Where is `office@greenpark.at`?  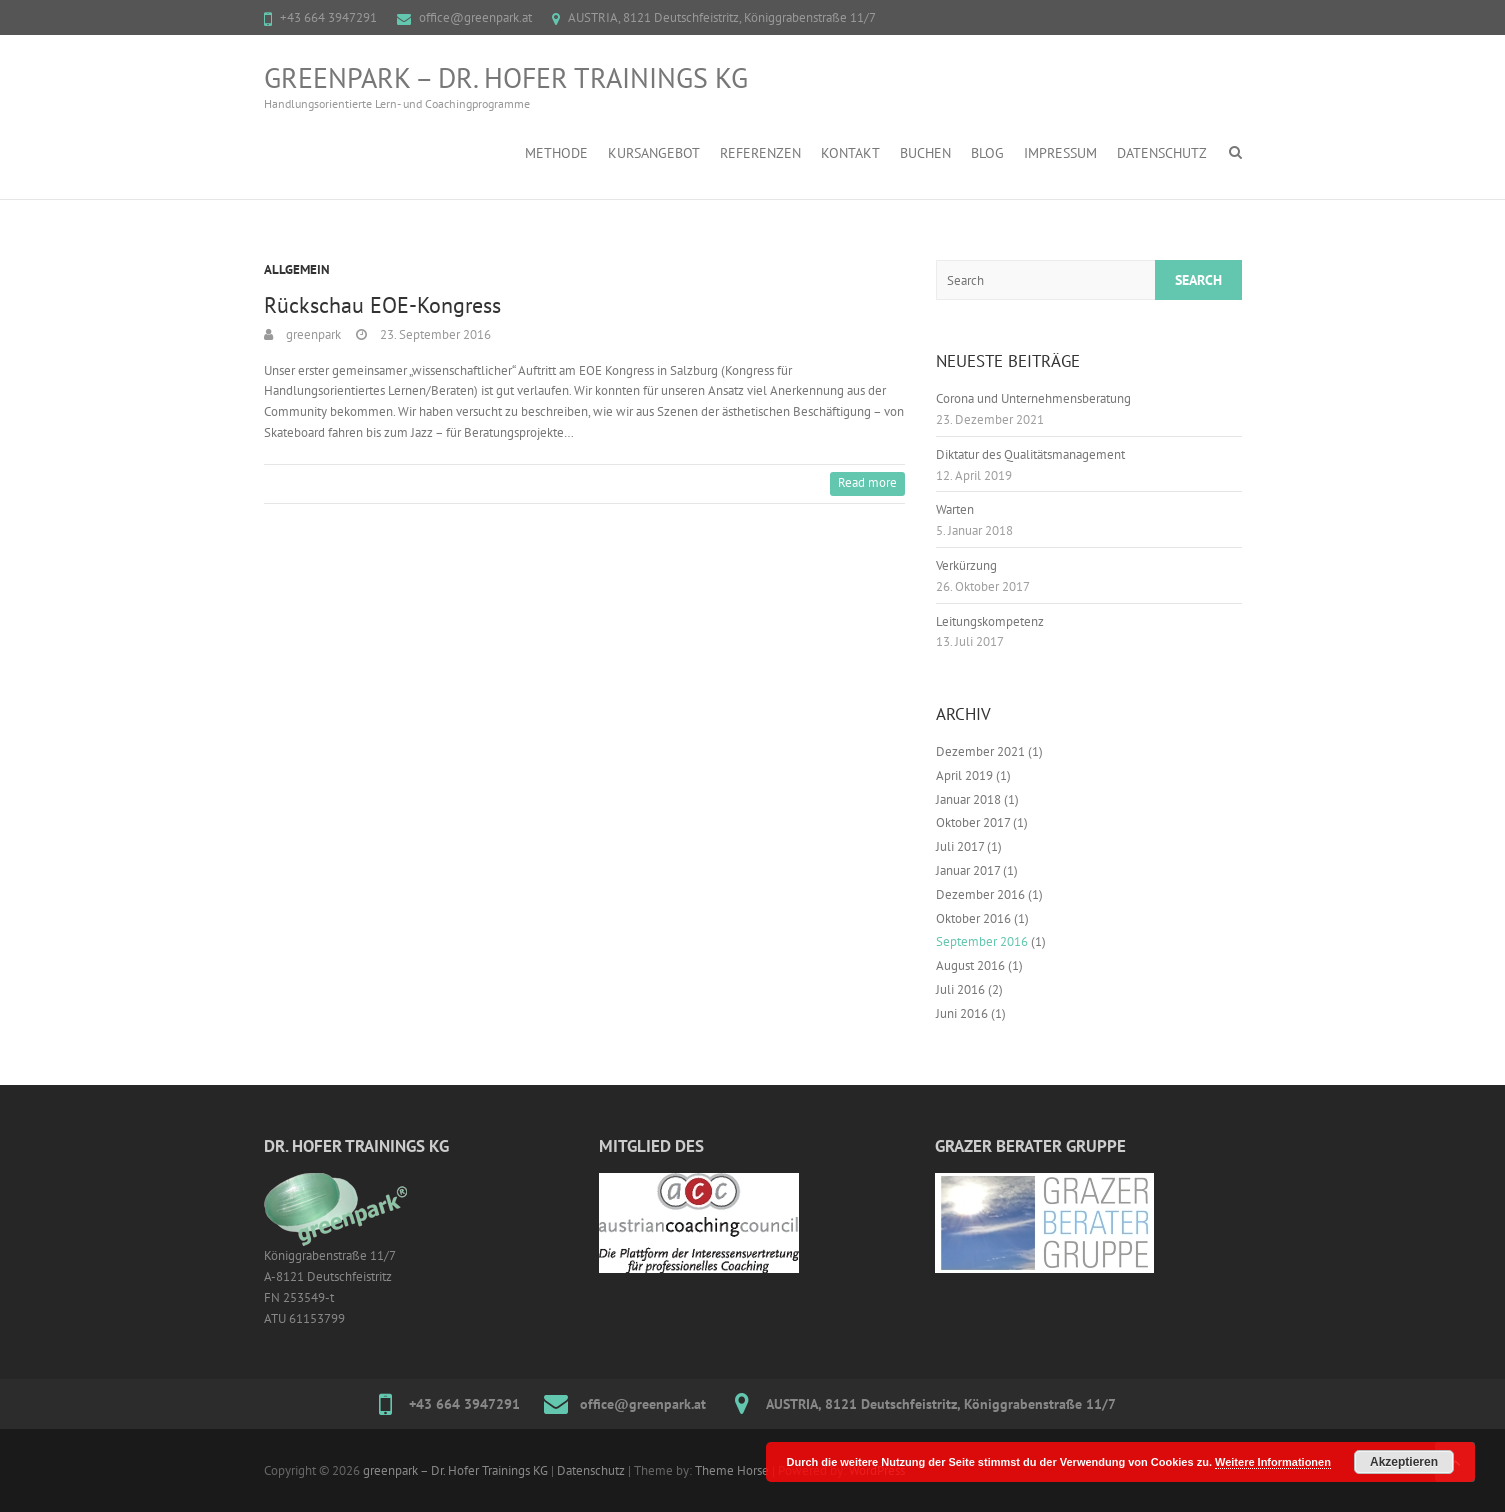 office@greenpark.at is located at coordinates (475, 17).